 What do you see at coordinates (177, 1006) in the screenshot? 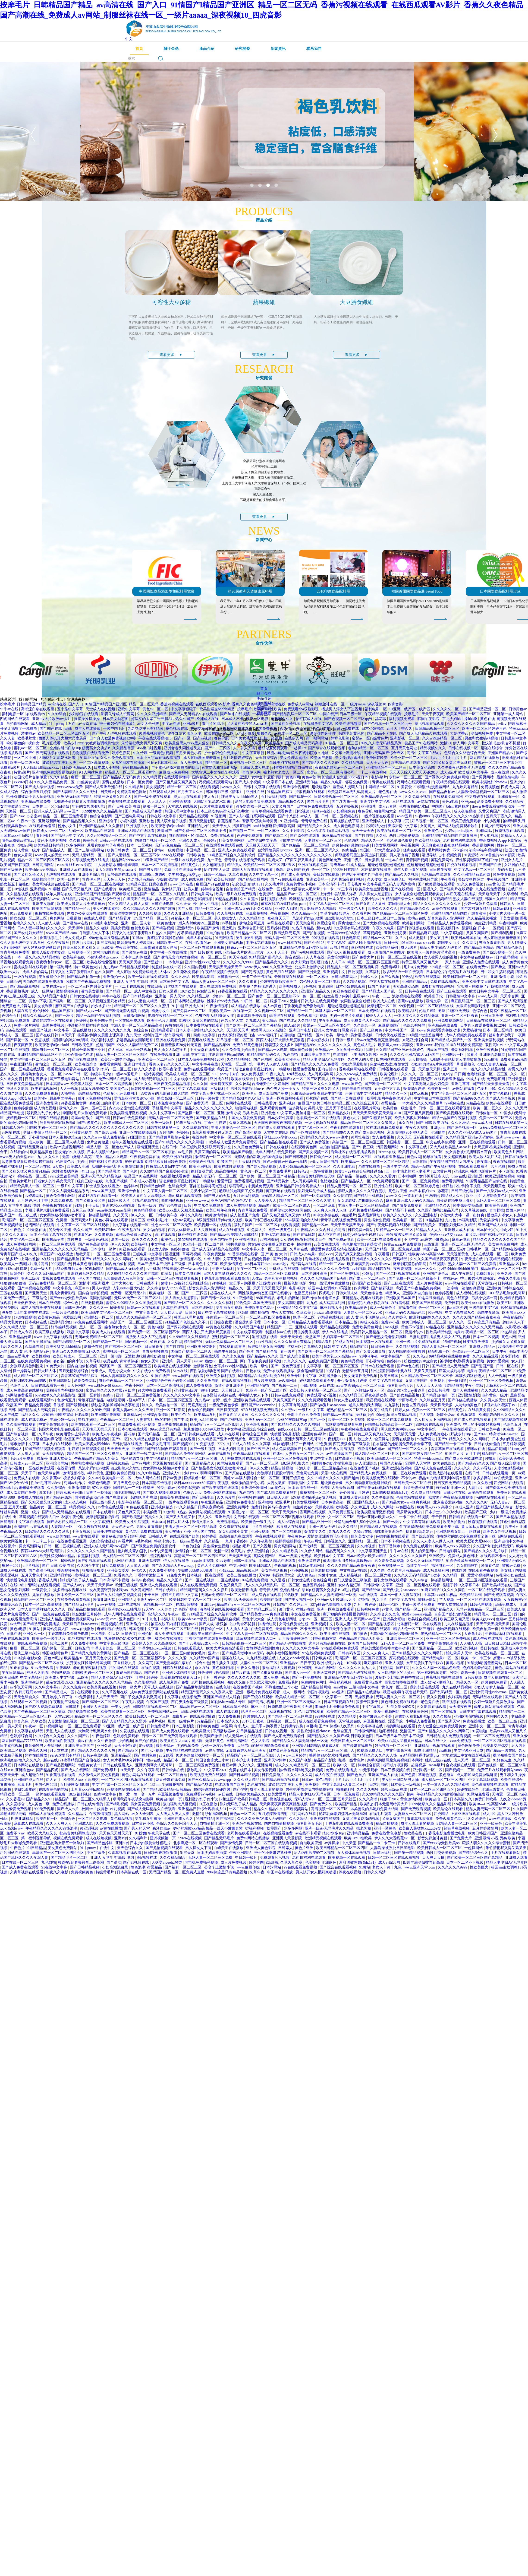
I see `91扣逼` at bounding box center [177, 1006].